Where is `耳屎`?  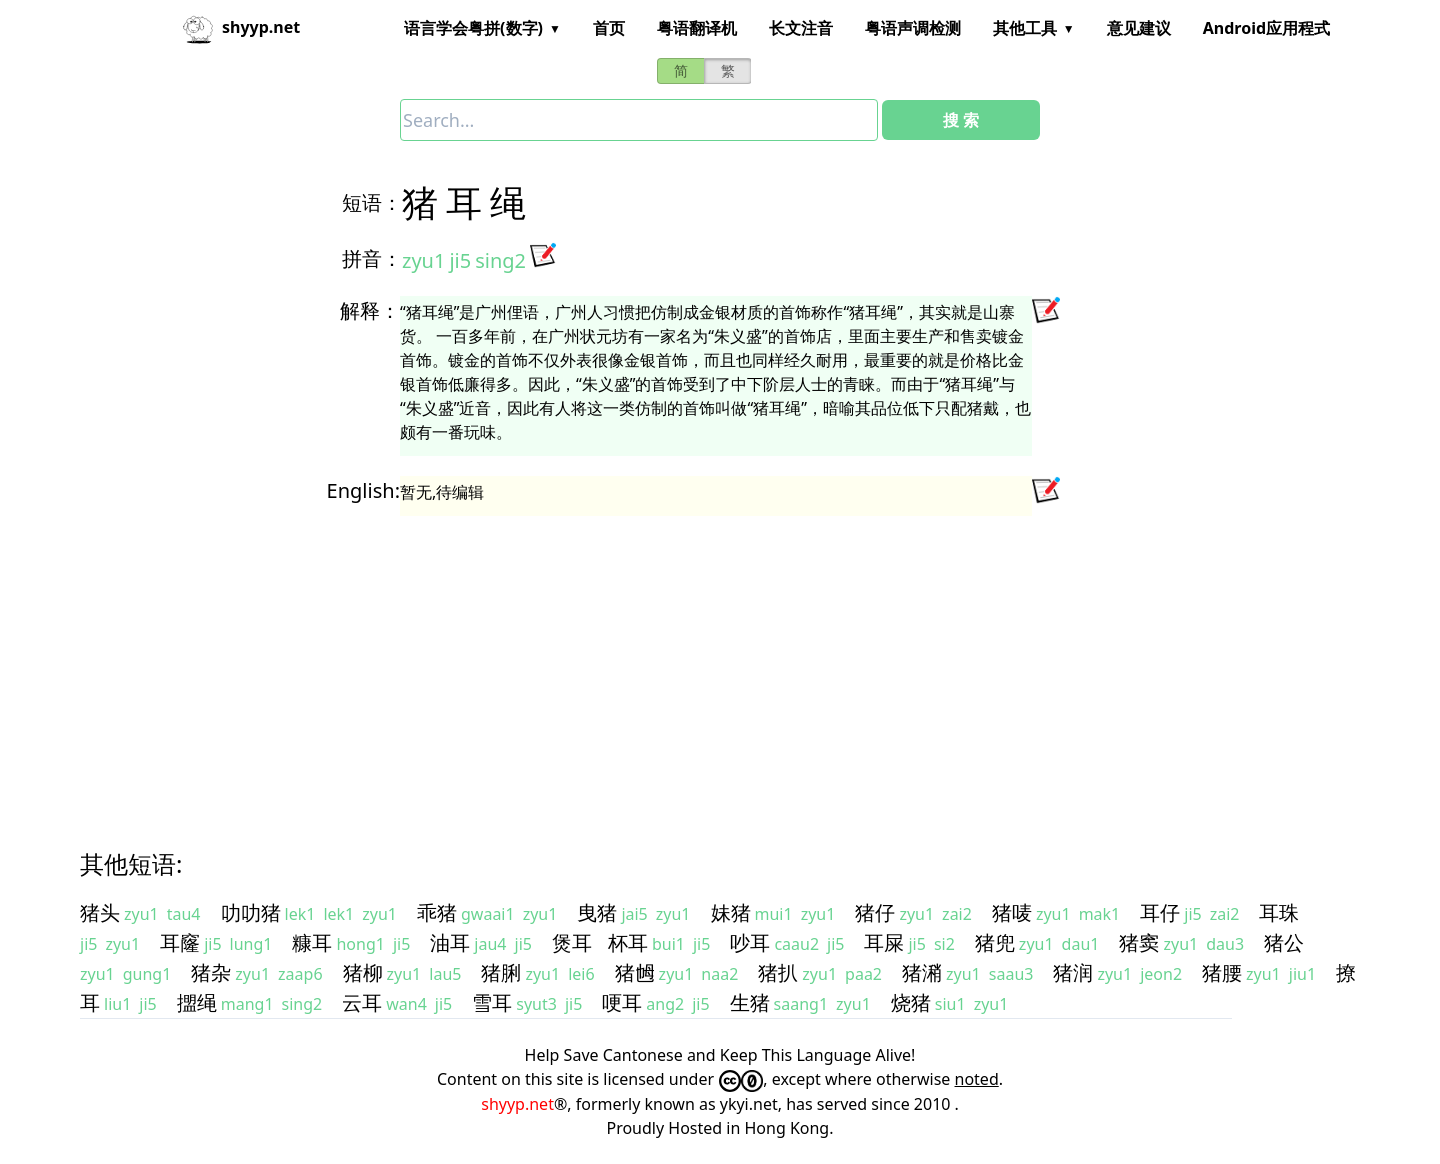
耳屎 is located at coordinates (884, 942).